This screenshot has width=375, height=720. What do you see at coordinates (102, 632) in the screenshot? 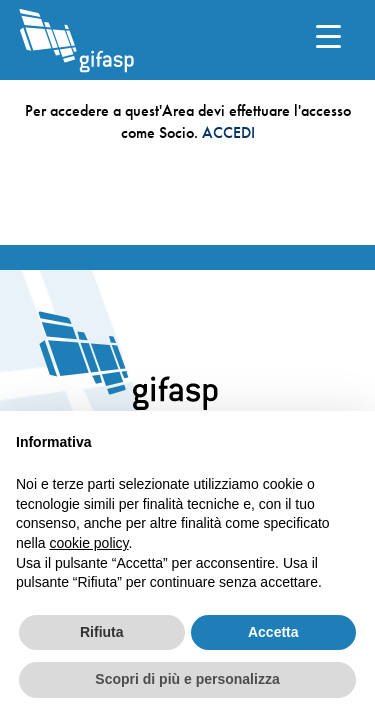
I see `Rifiuta [button]` at bounding box center [102, 632].